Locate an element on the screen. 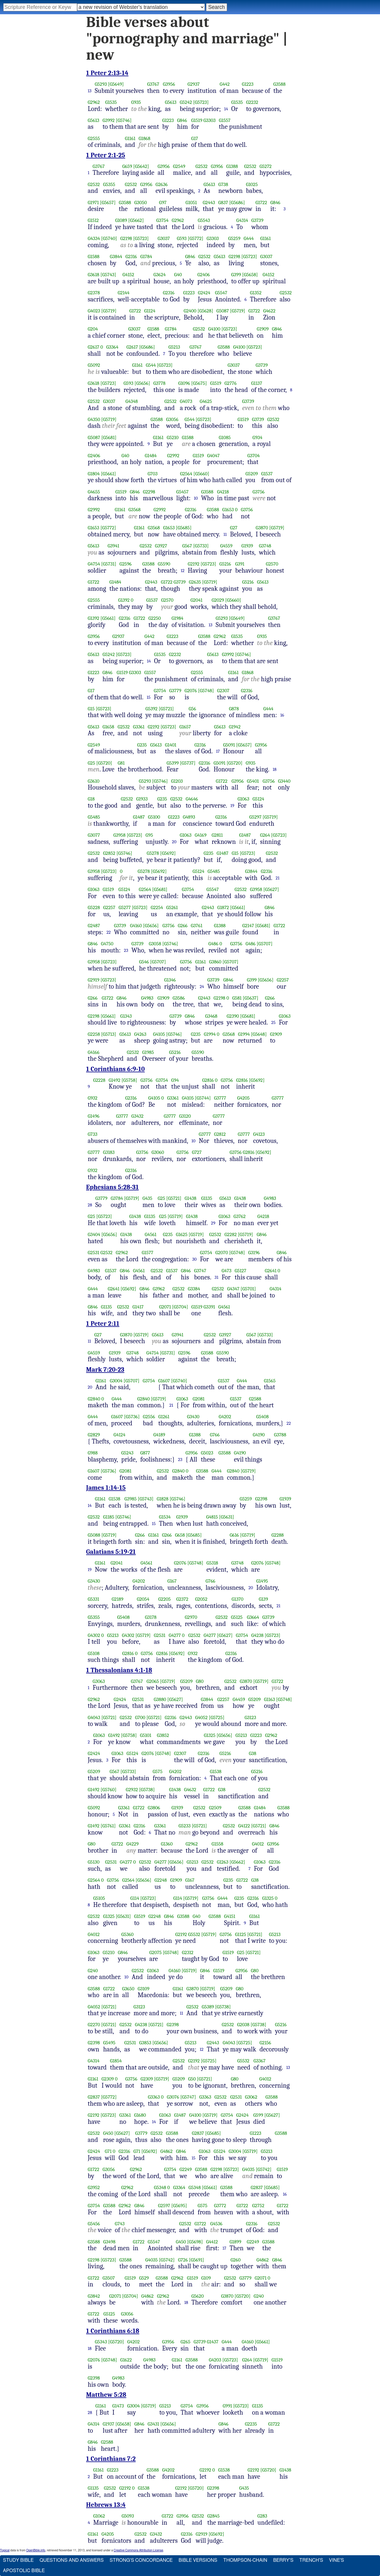  G1512 is located at coordinates (93, 220).